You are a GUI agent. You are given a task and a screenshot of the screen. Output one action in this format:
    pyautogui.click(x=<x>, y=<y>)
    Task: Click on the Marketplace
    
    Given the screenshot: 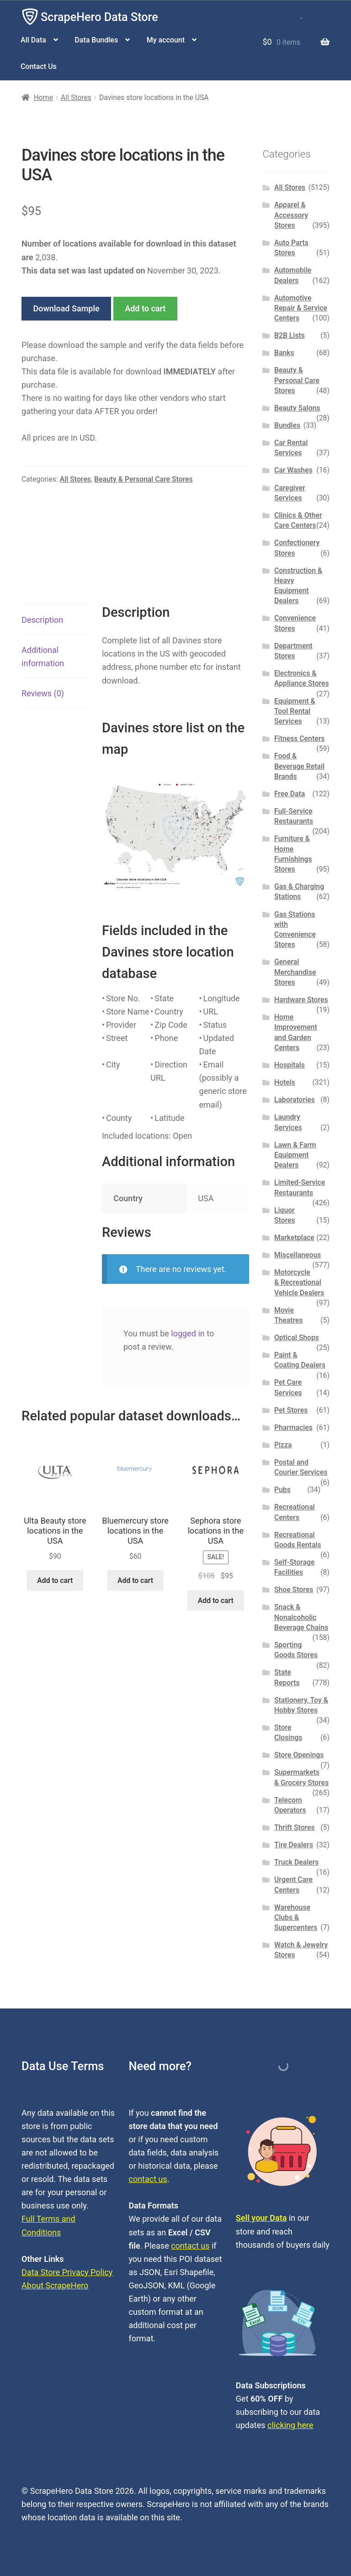 What is the action you would take?
    pyautogui.click(x=294, y=1237)
    